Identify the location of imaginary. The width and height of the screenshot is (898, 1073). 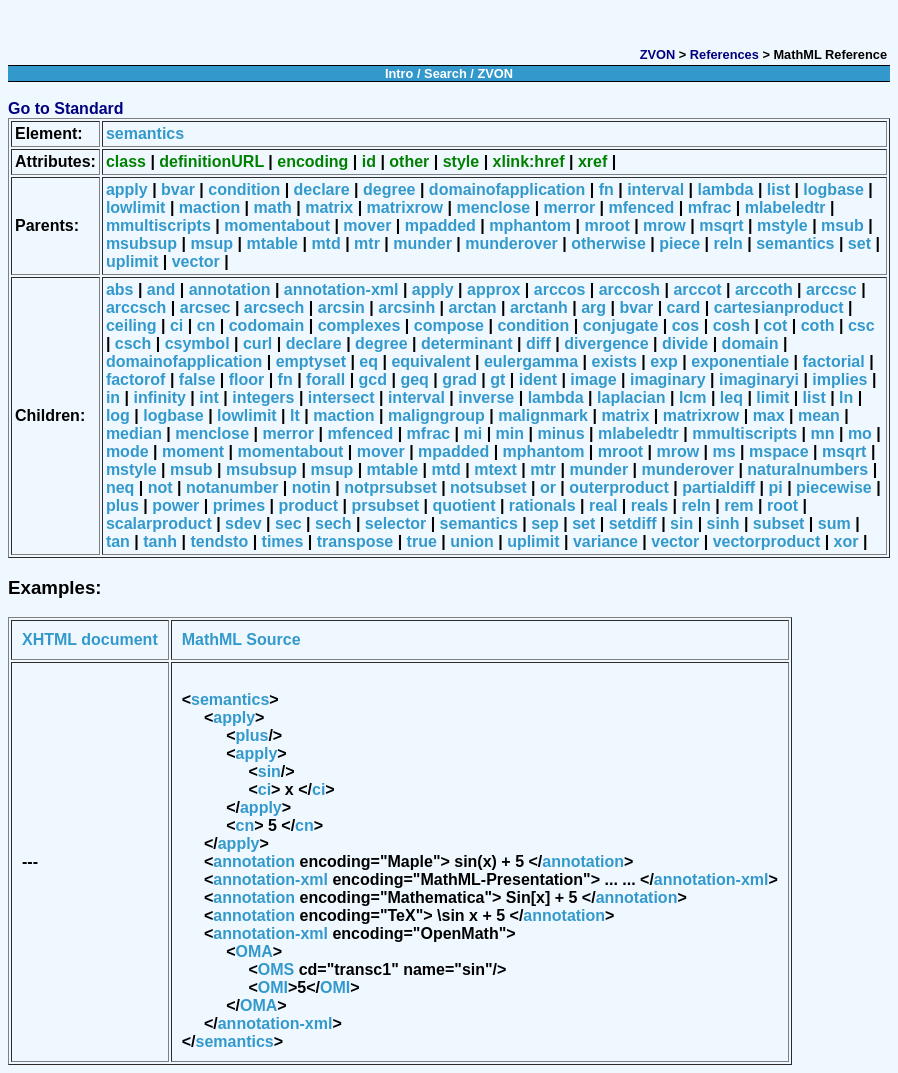
(668, 379).